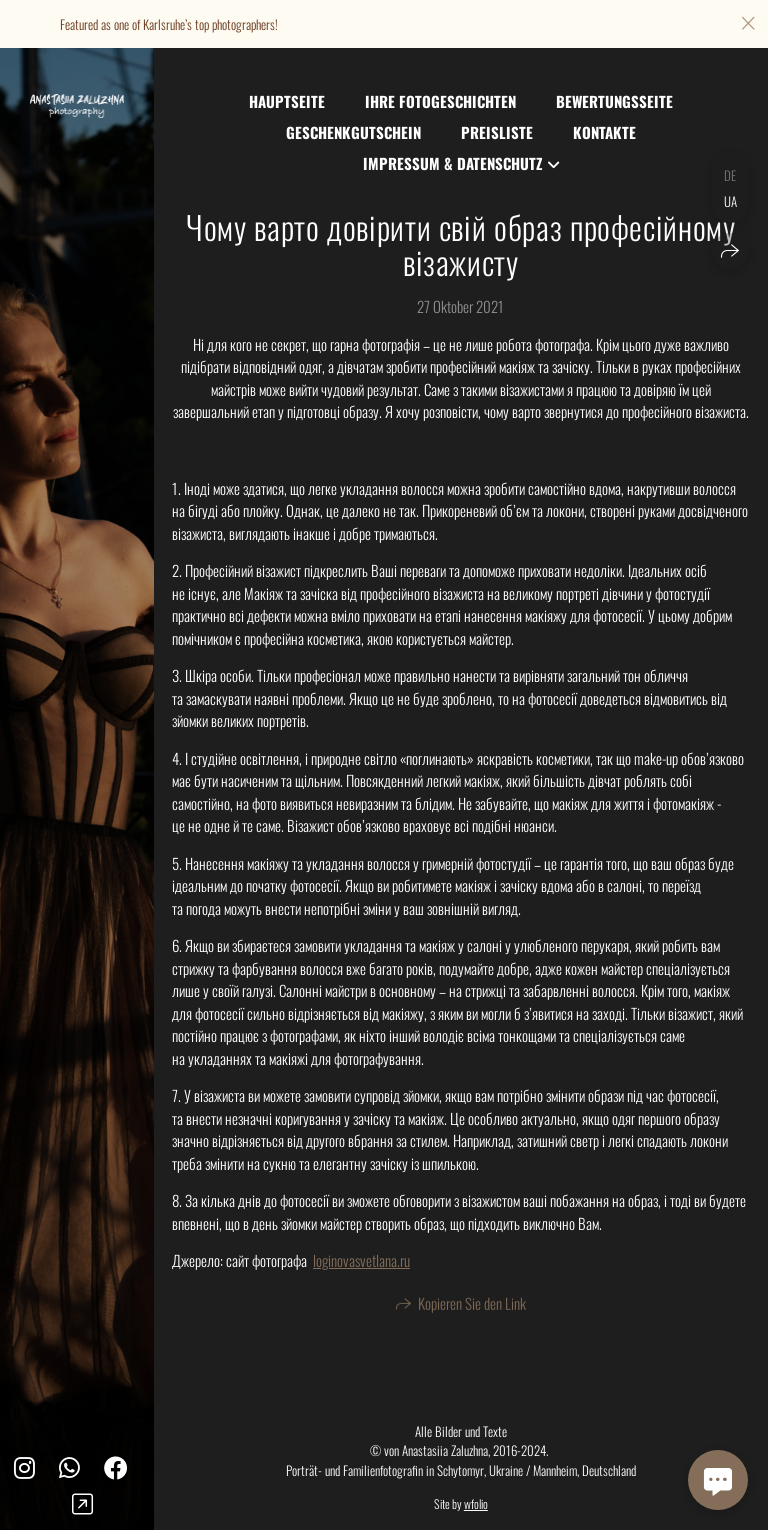  What do you see at coordinates (353, 132) in the screenshot?
I see `Geschenkgutschein` at bounding box center [353, 132].